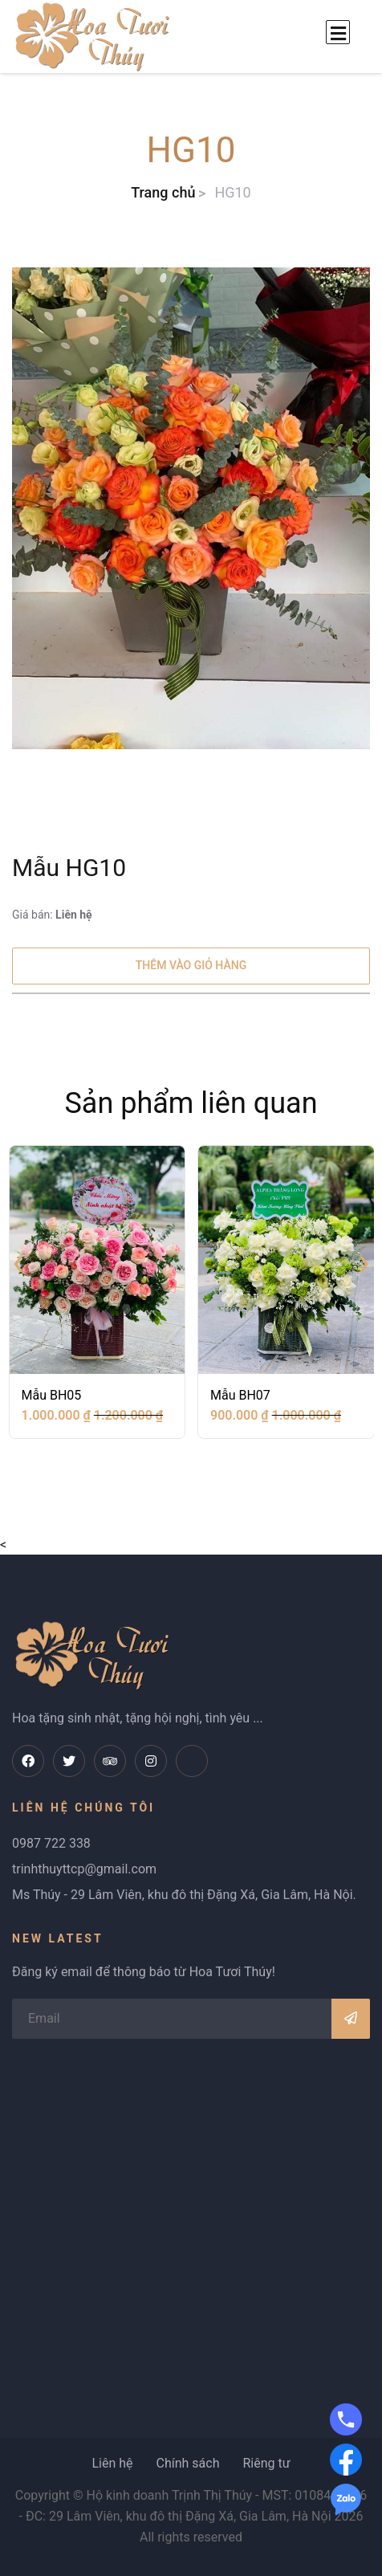 This screenshot has height=2576, width=382. I want to click on Mẫu BH07, so click(240, 1395).